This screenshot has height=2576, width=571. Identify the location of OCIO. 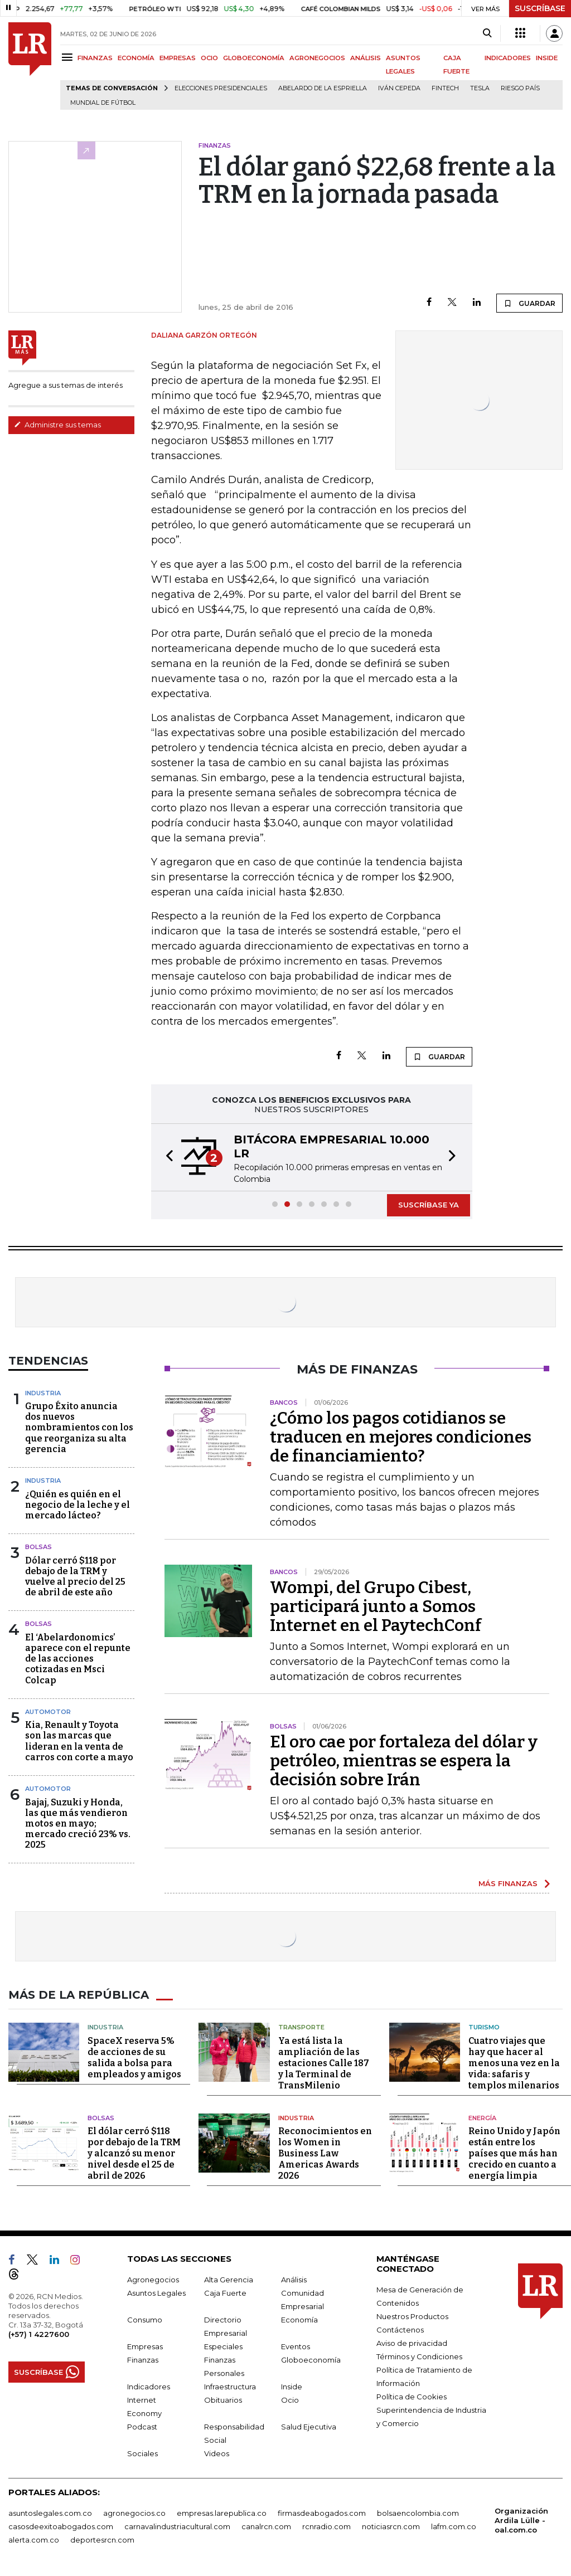
(209, 58).